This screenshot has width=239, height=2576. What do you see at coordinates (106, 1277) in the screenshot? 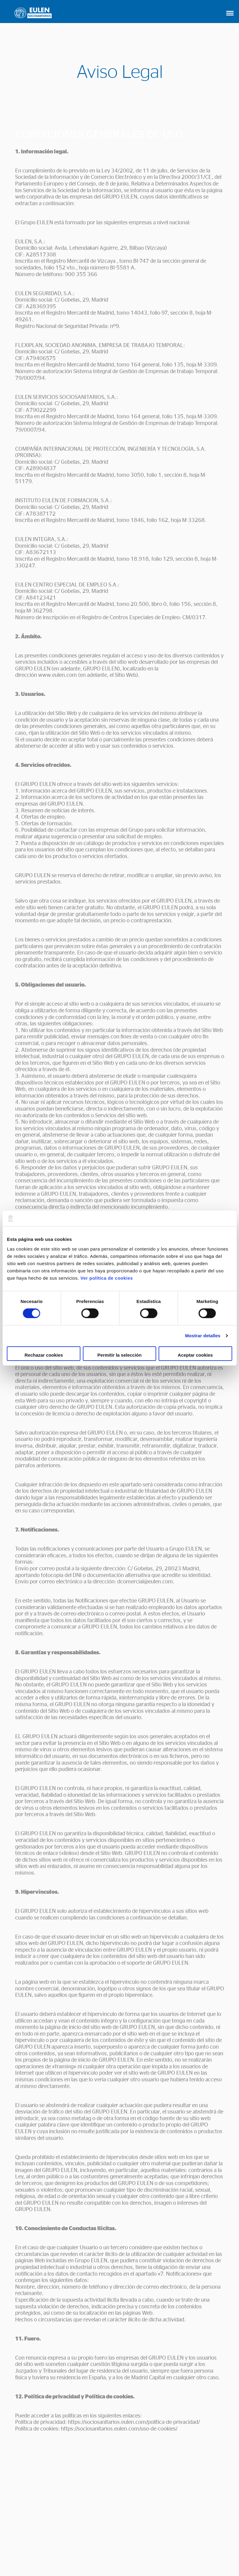
I see `Ver política de cookies` at bounding box center [106, 1277].